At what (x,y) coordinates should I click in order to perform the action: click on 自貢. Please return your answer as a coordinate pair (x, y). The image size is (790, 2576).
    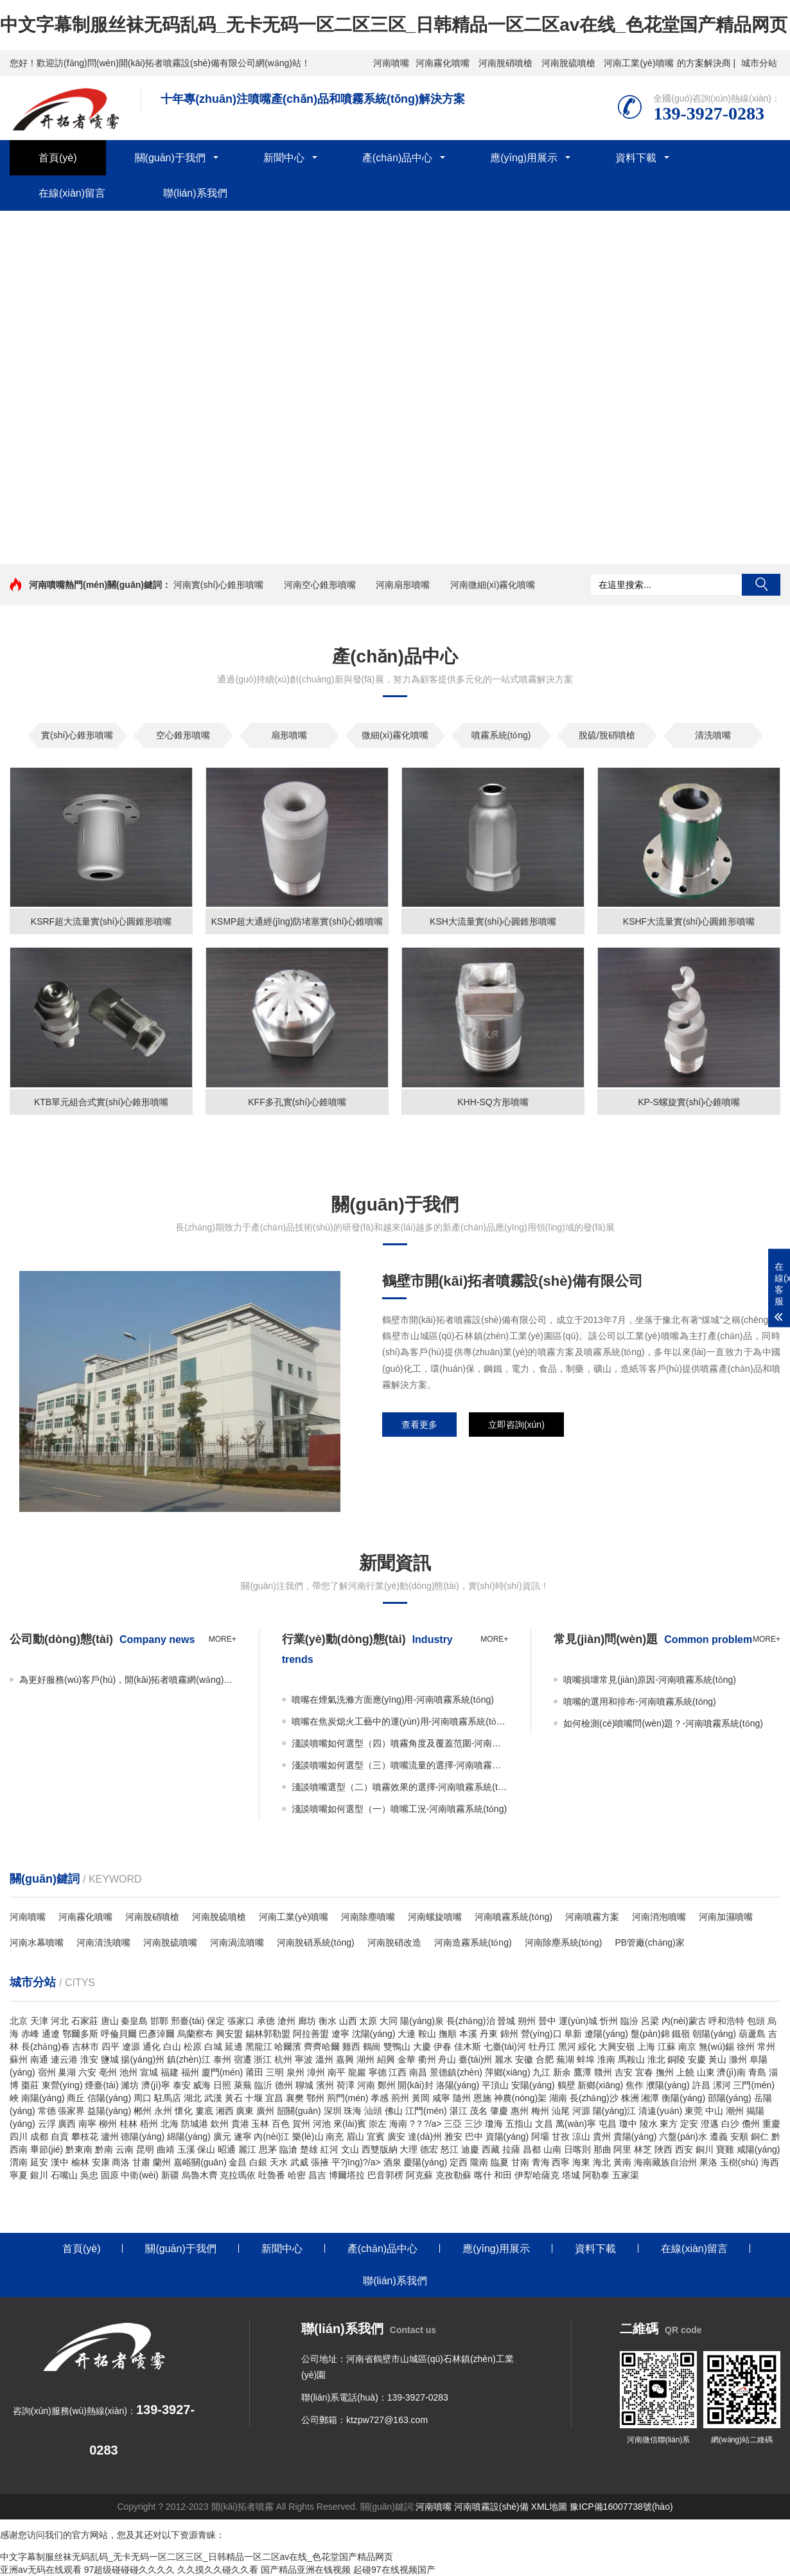
    Looking at the image, I should click on (60, 2136).